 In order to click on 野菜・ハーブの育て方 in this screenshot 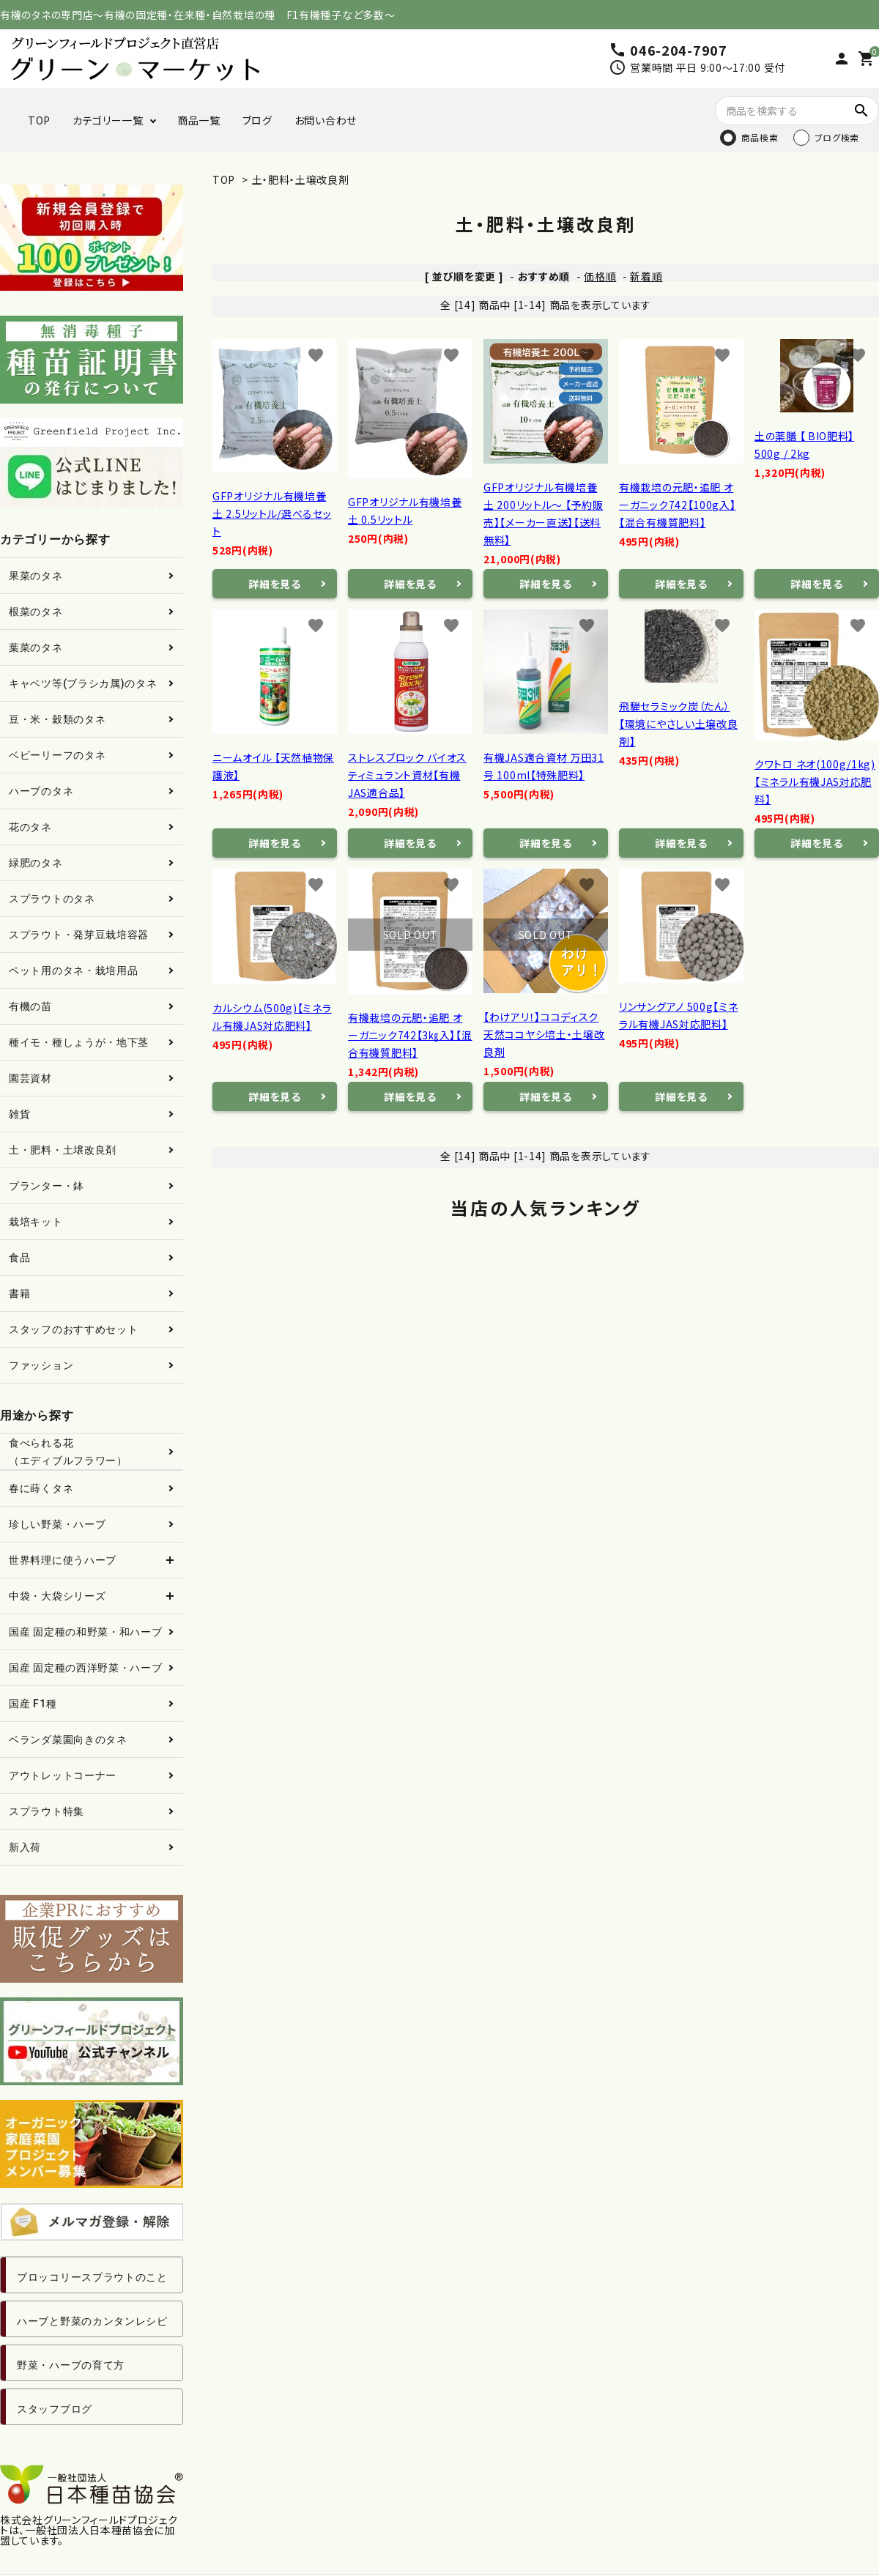, I will do `click(71, 2365)`.